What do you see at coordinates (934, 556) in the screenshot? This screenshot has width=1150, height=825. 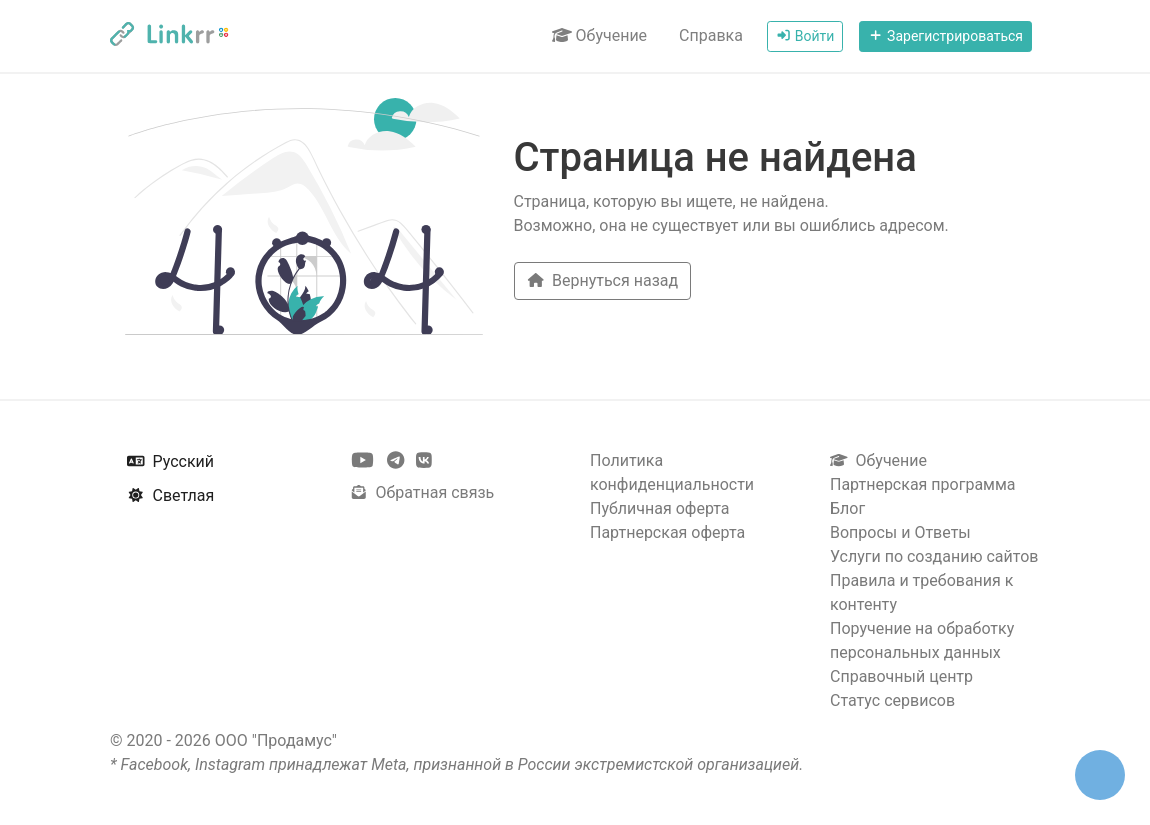 I see `Услуги по созданию сайтов` at bounding box center [934, 556].